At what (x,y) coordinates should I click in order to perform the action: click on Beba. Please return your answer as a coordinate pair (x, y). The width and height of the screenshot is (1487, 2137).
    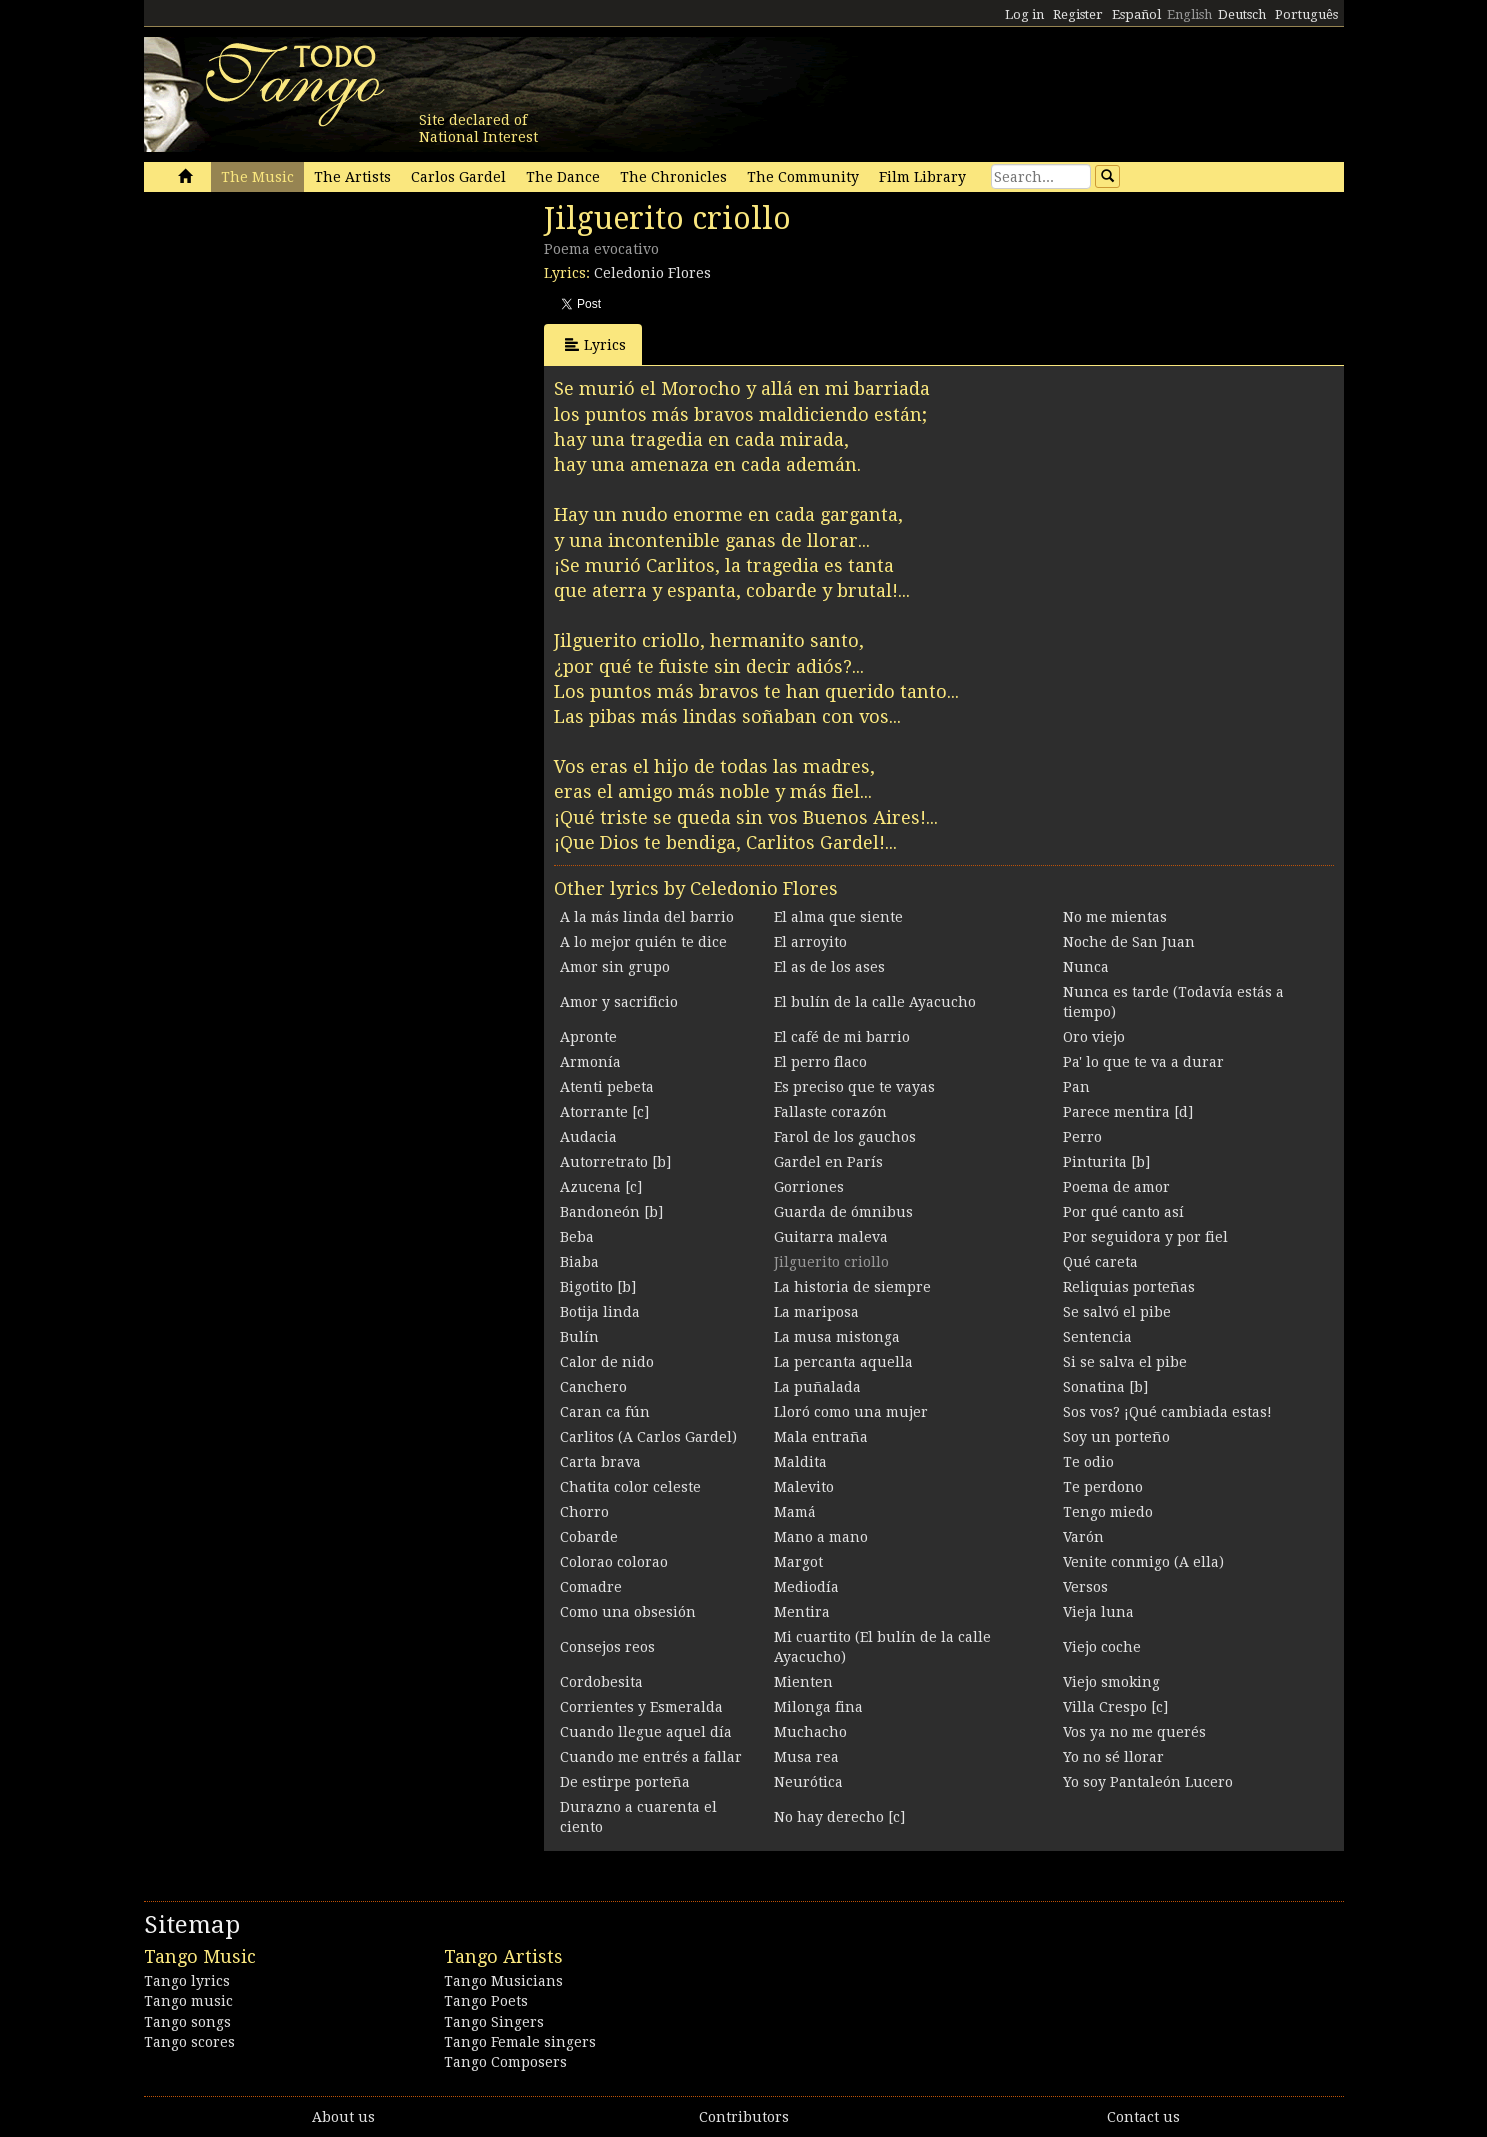
    Looking at the image, I should click on (577, 1237).